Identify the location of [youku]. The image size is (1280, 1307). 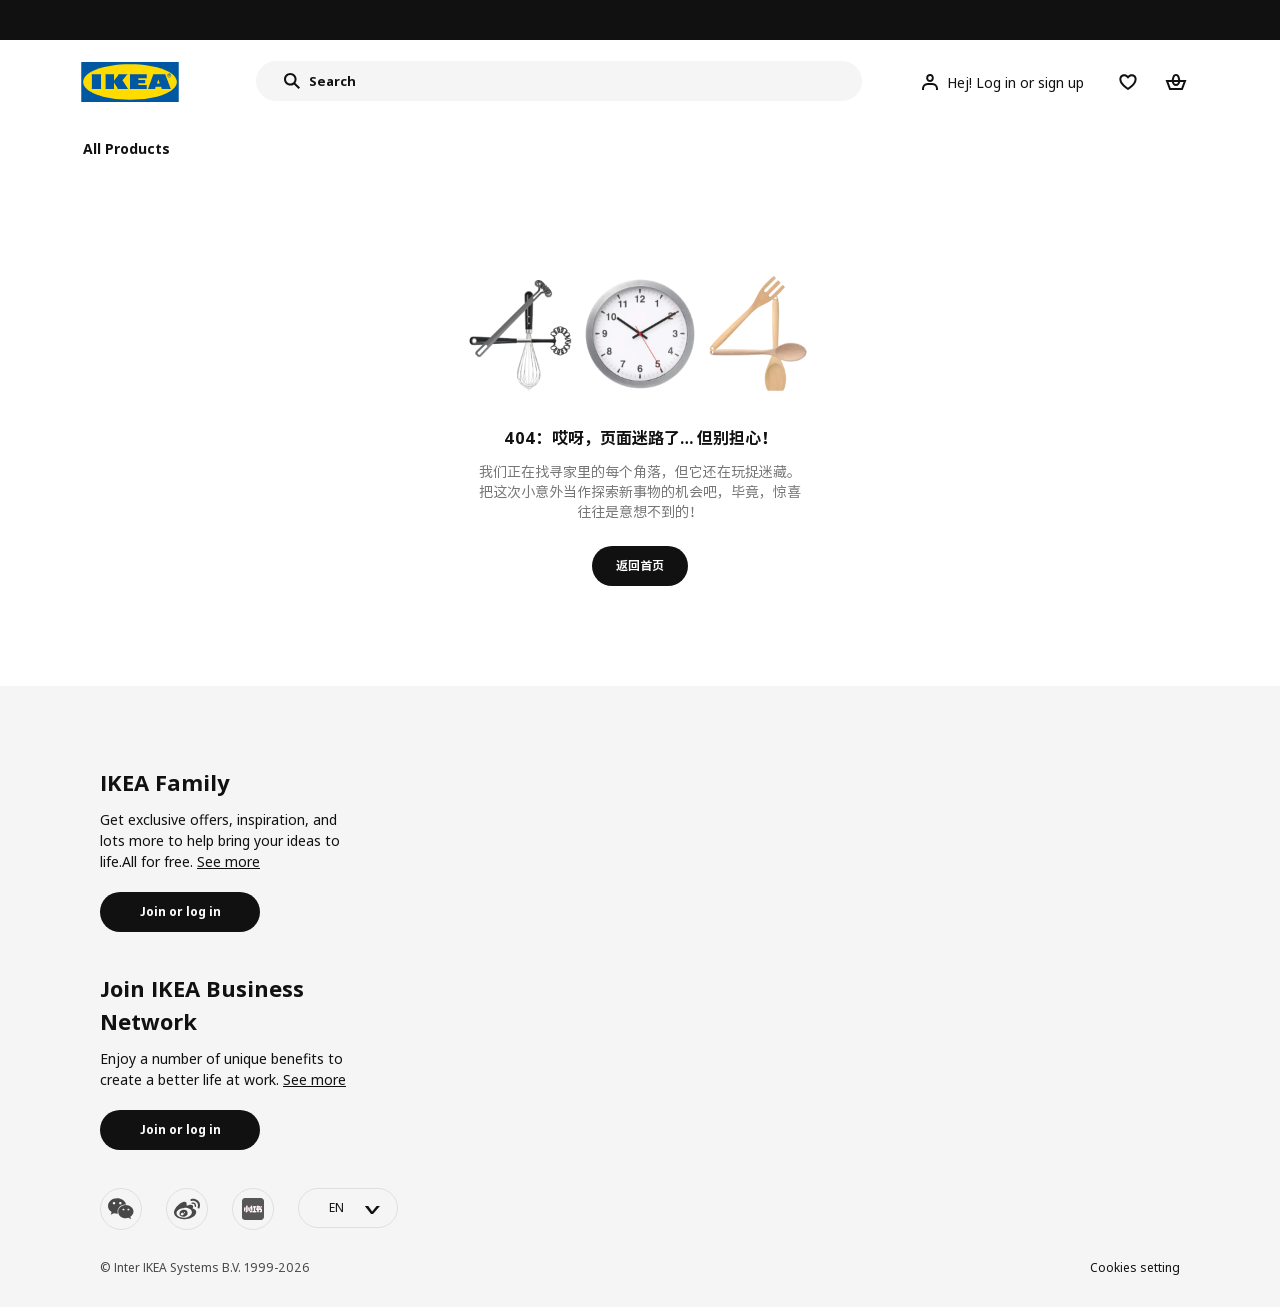
(253, 1209).